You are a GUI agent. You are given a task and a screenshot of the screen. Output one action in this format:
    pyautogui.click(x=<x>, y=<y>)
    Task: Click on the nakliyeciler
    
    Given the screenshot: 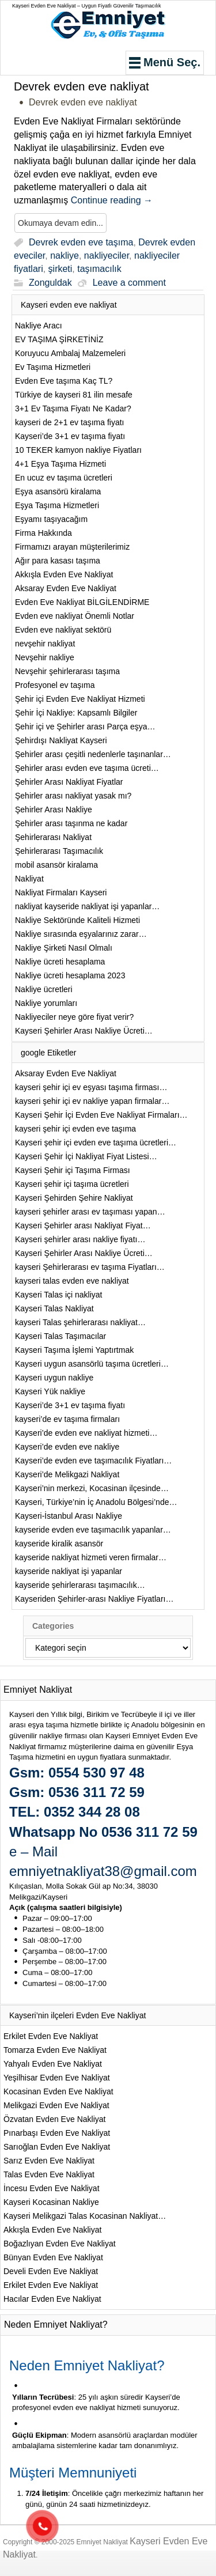 What is the action you would take?
    pyautogui.click(x=106, y=256)
    